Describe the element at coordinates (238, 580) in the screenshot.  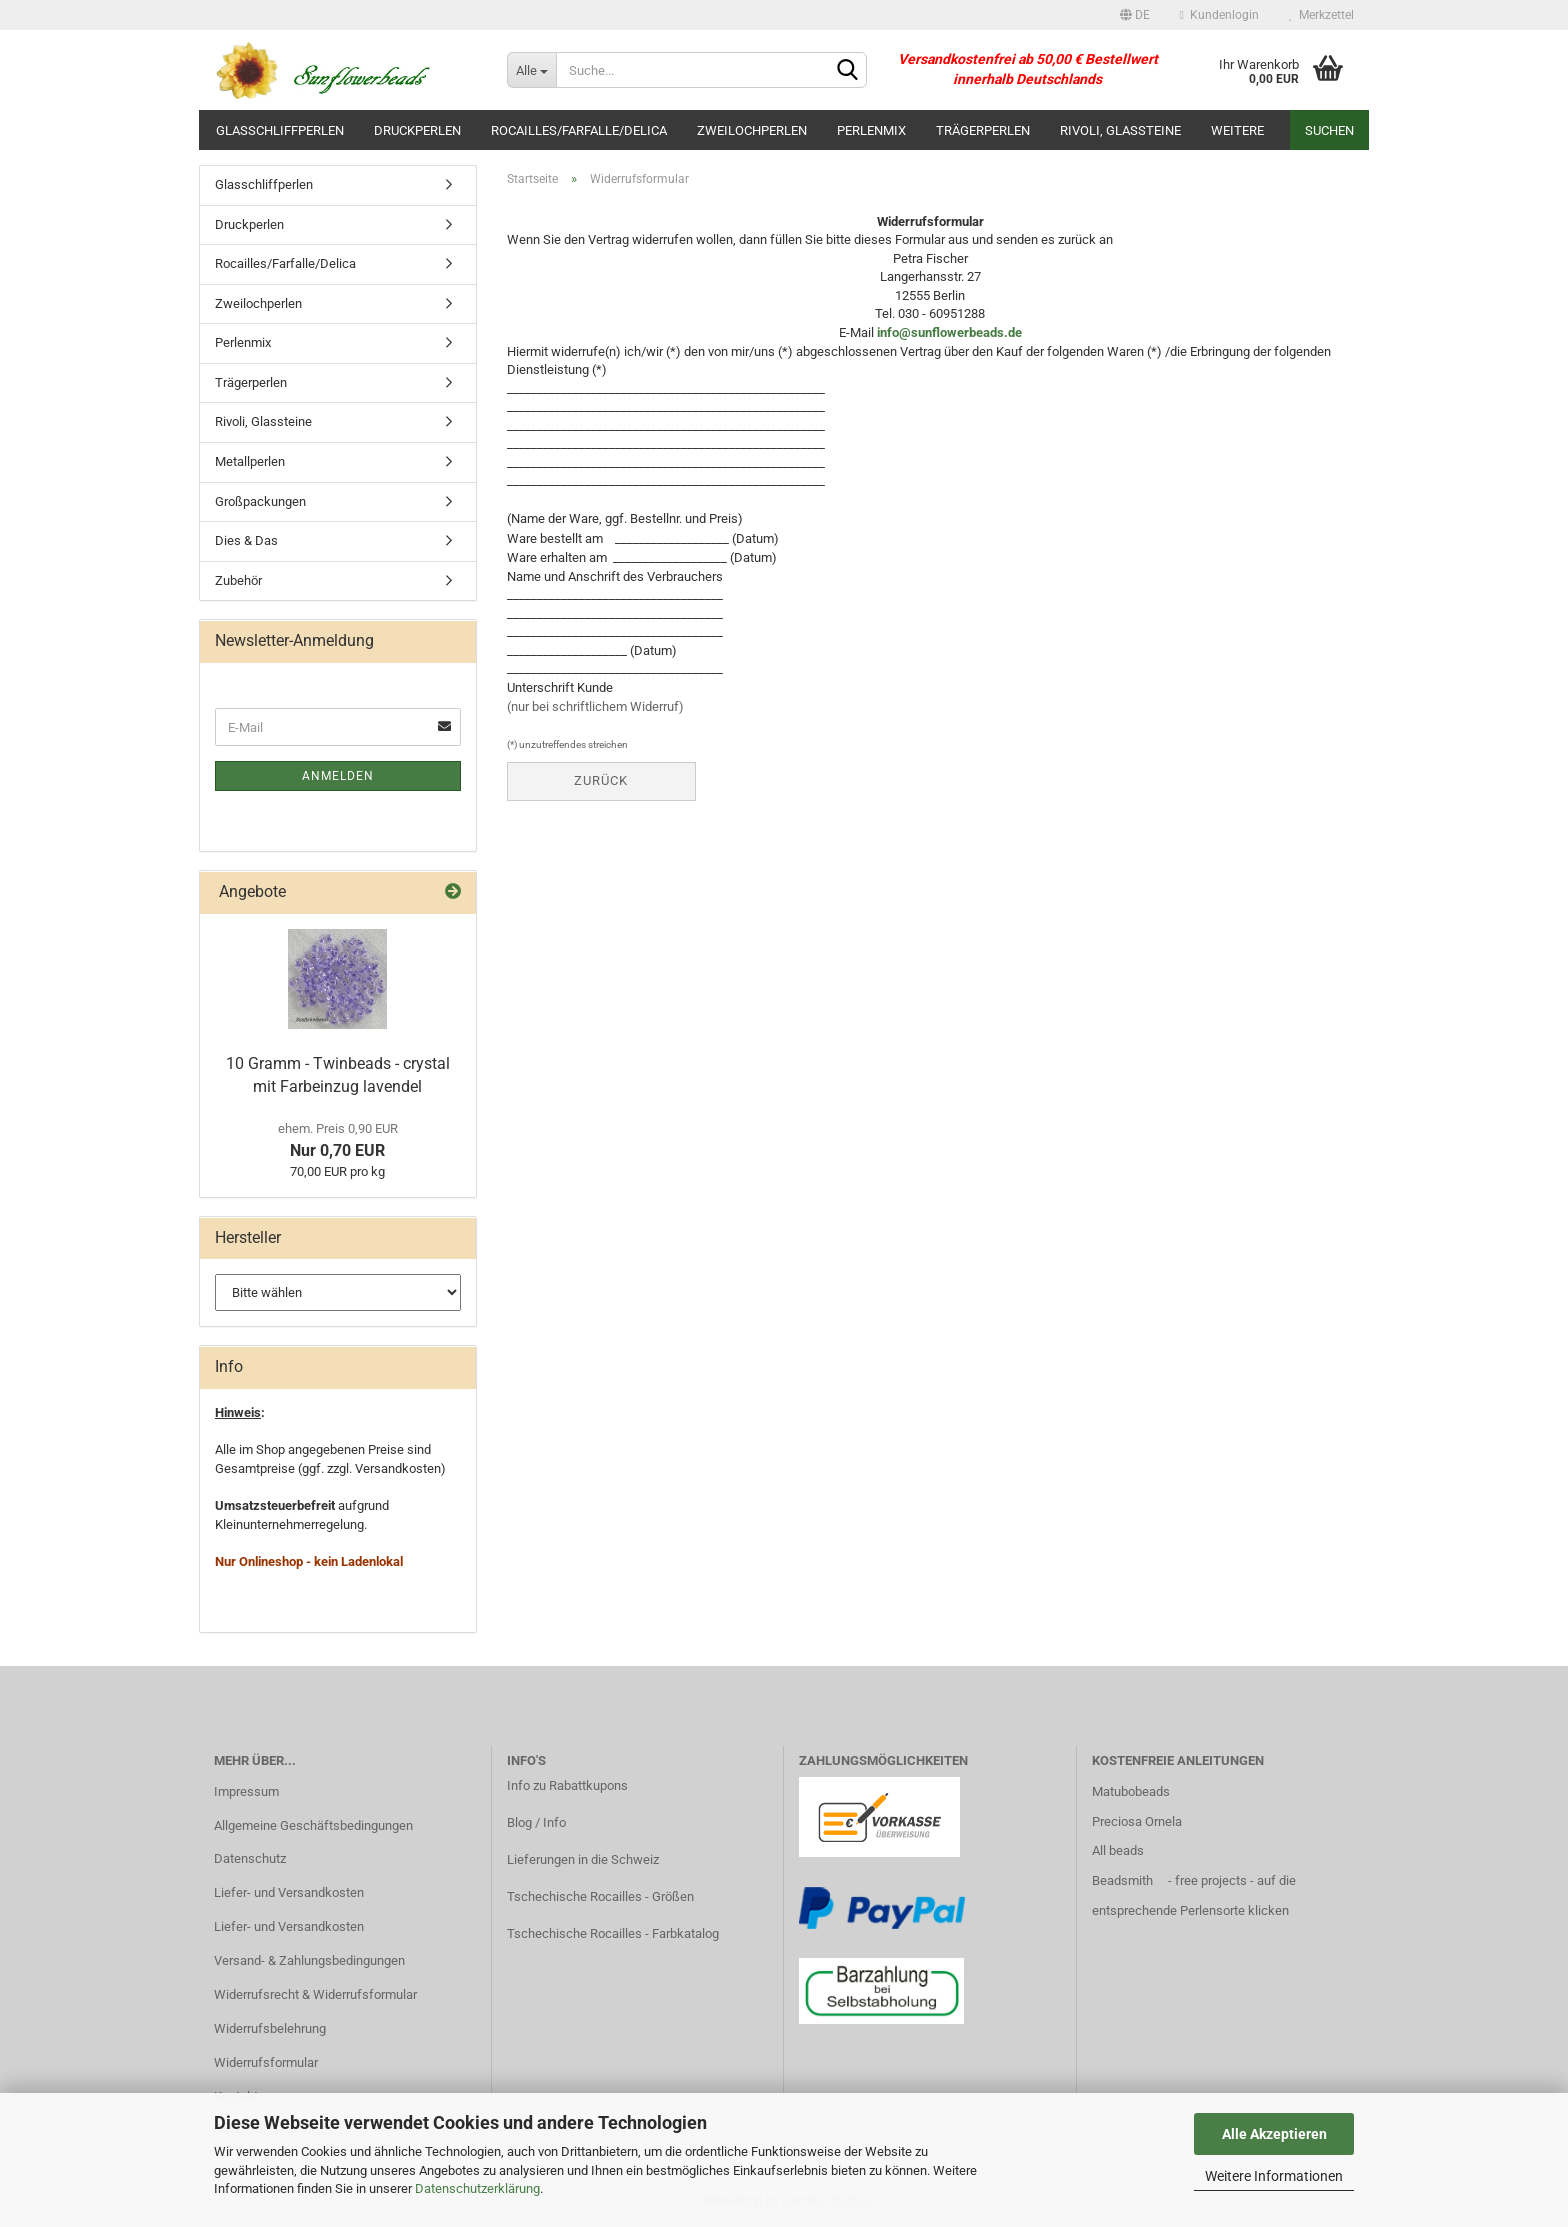
I see `Zubehör` at that location.